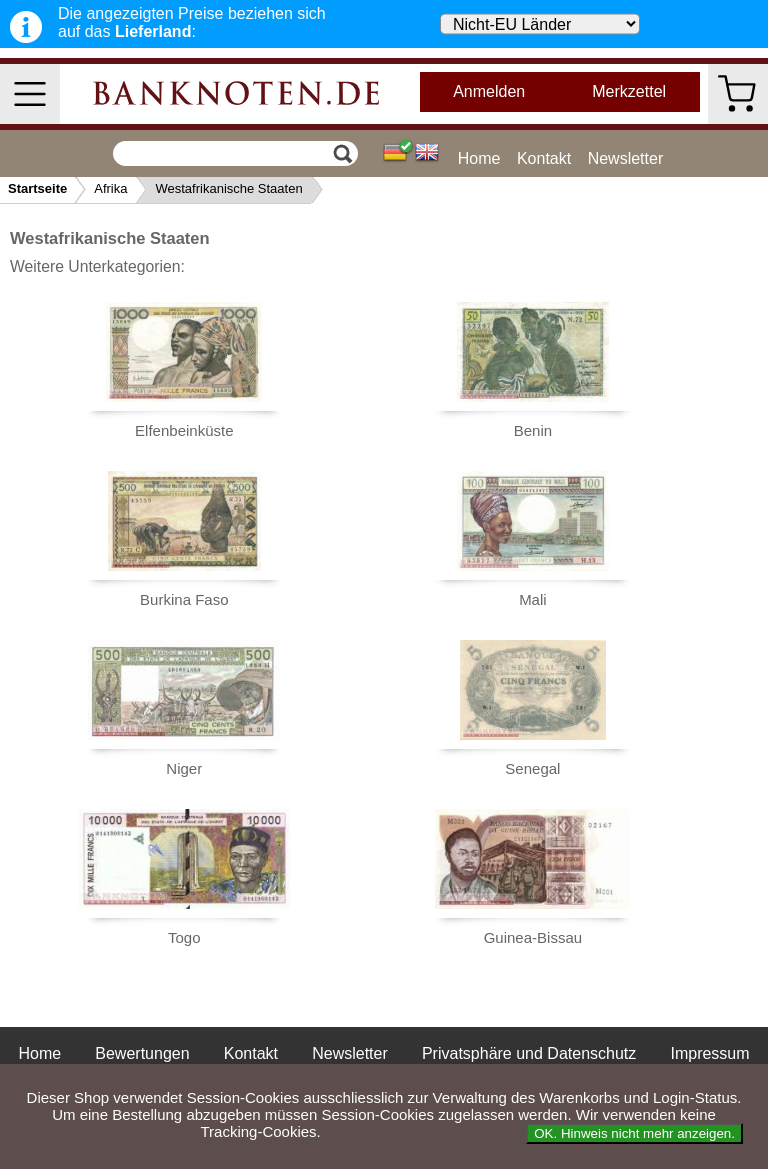  Describe the element at coordinates (479, 158) in the screenshot. I see `Home` at that location.